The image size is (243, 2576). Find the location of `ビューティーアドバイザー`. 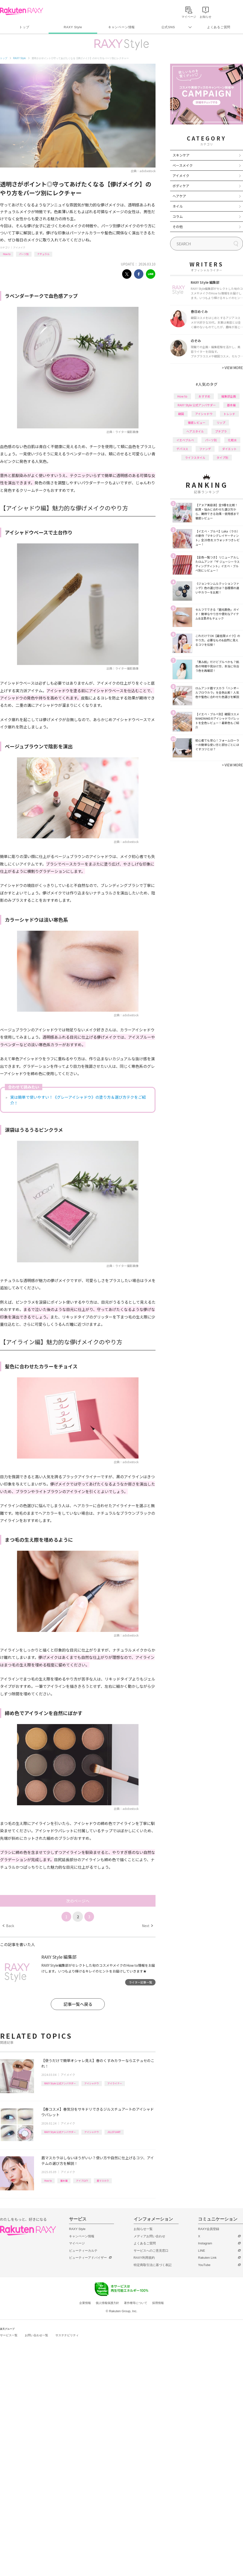

ビューティーアドバイザー is located at coordinates (88, 2257).